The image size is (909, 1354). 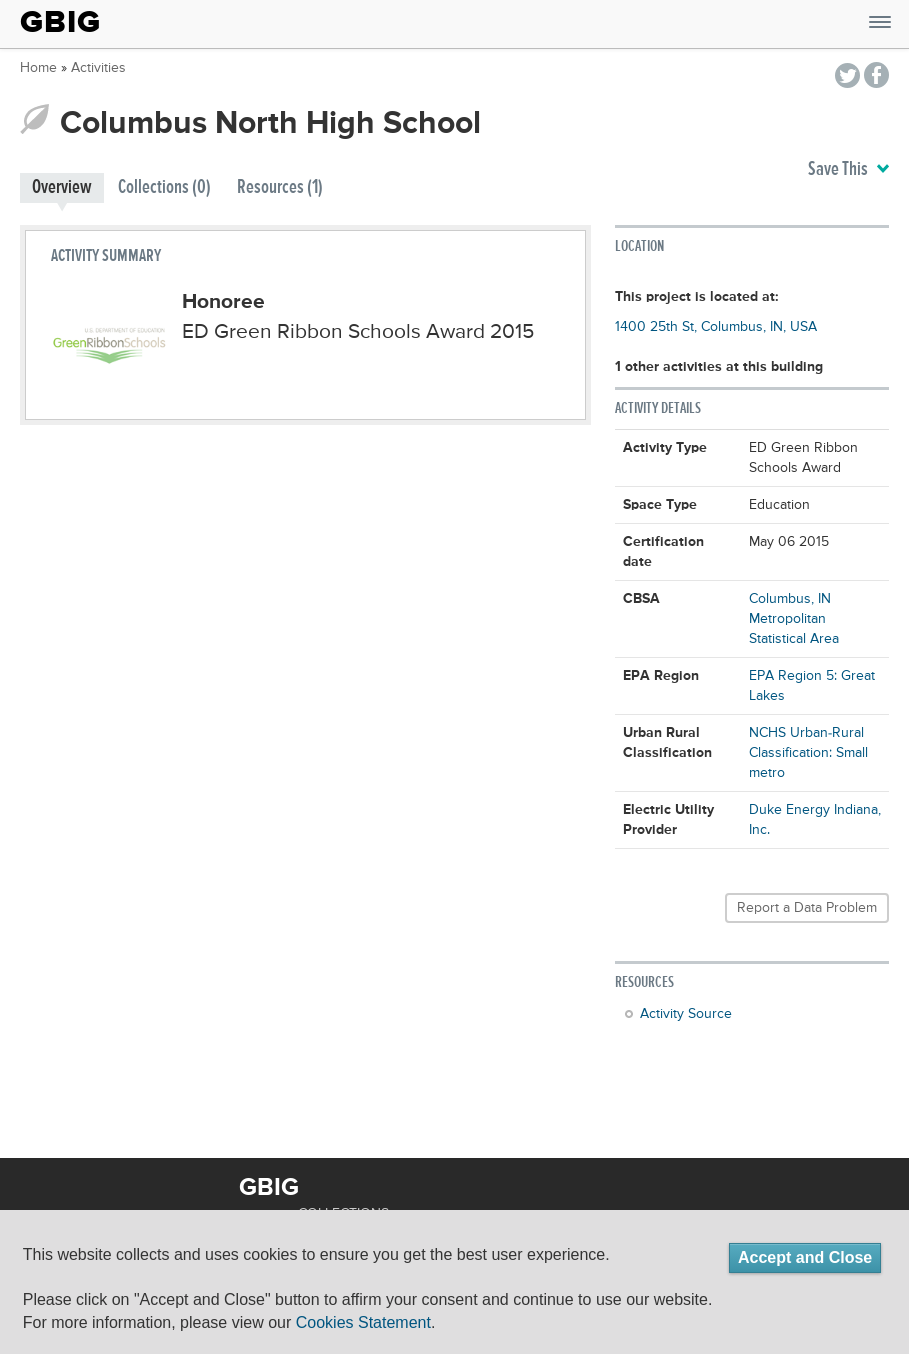 I want to click on Cookies Statement, so click(x=363, y=1322).